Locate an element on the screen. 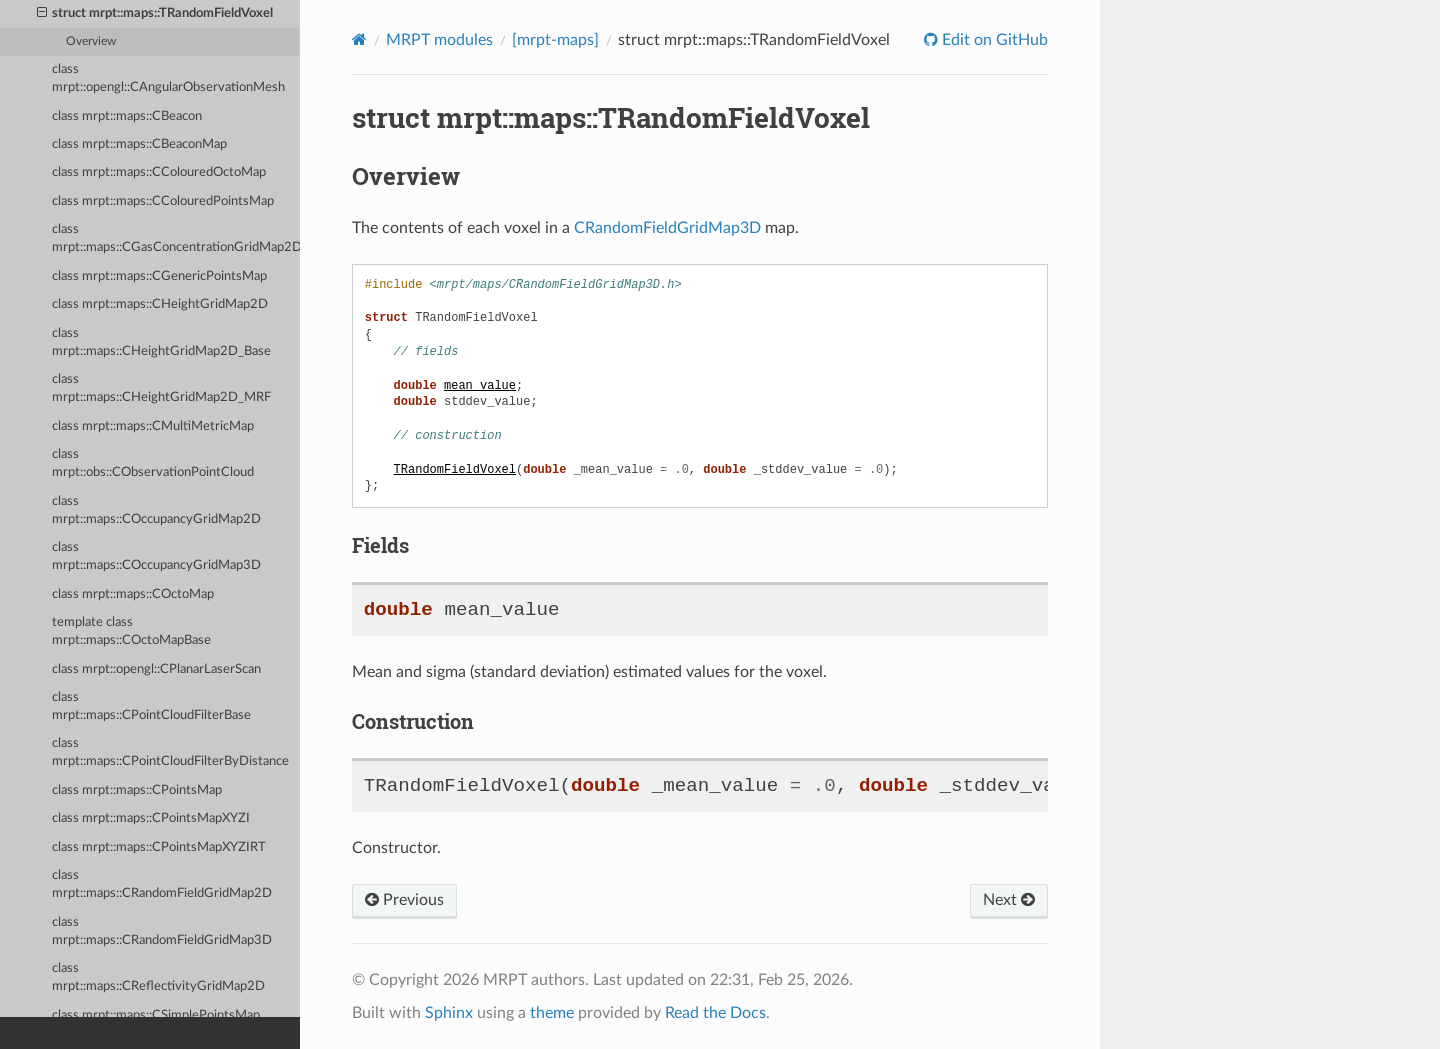 This screenshot has width=1440, height=1049. class mrpt::opengl::CAngularObservationMesh is located at coordinates (168, 78).